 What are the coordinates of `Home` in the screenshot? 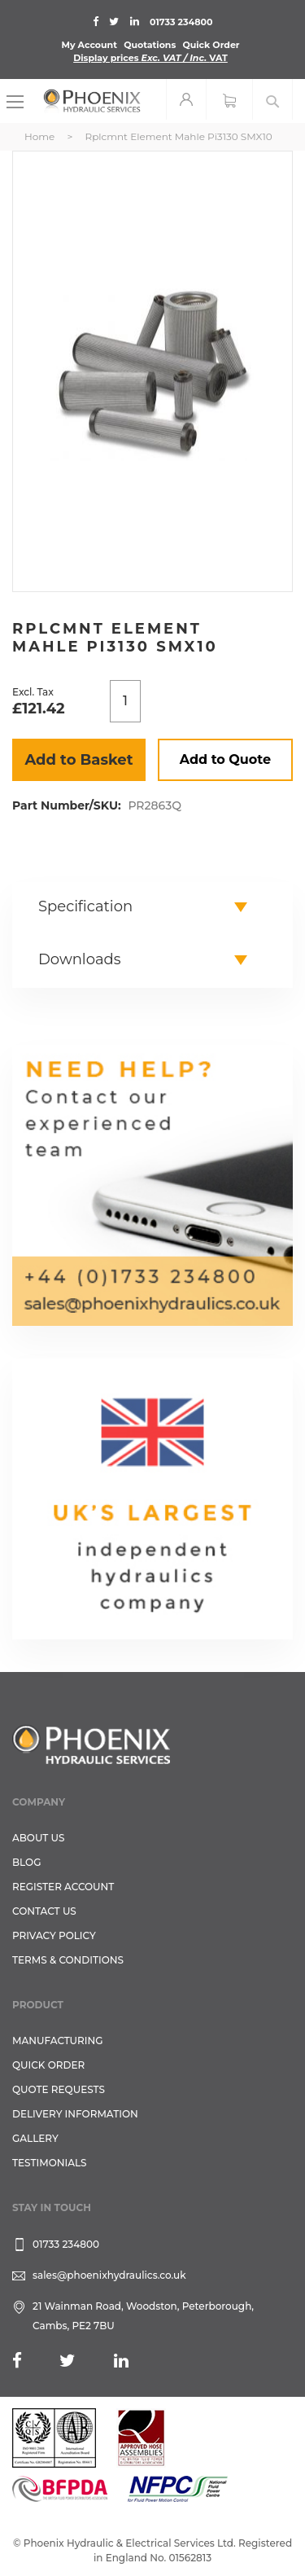 It's located at (39, 136).